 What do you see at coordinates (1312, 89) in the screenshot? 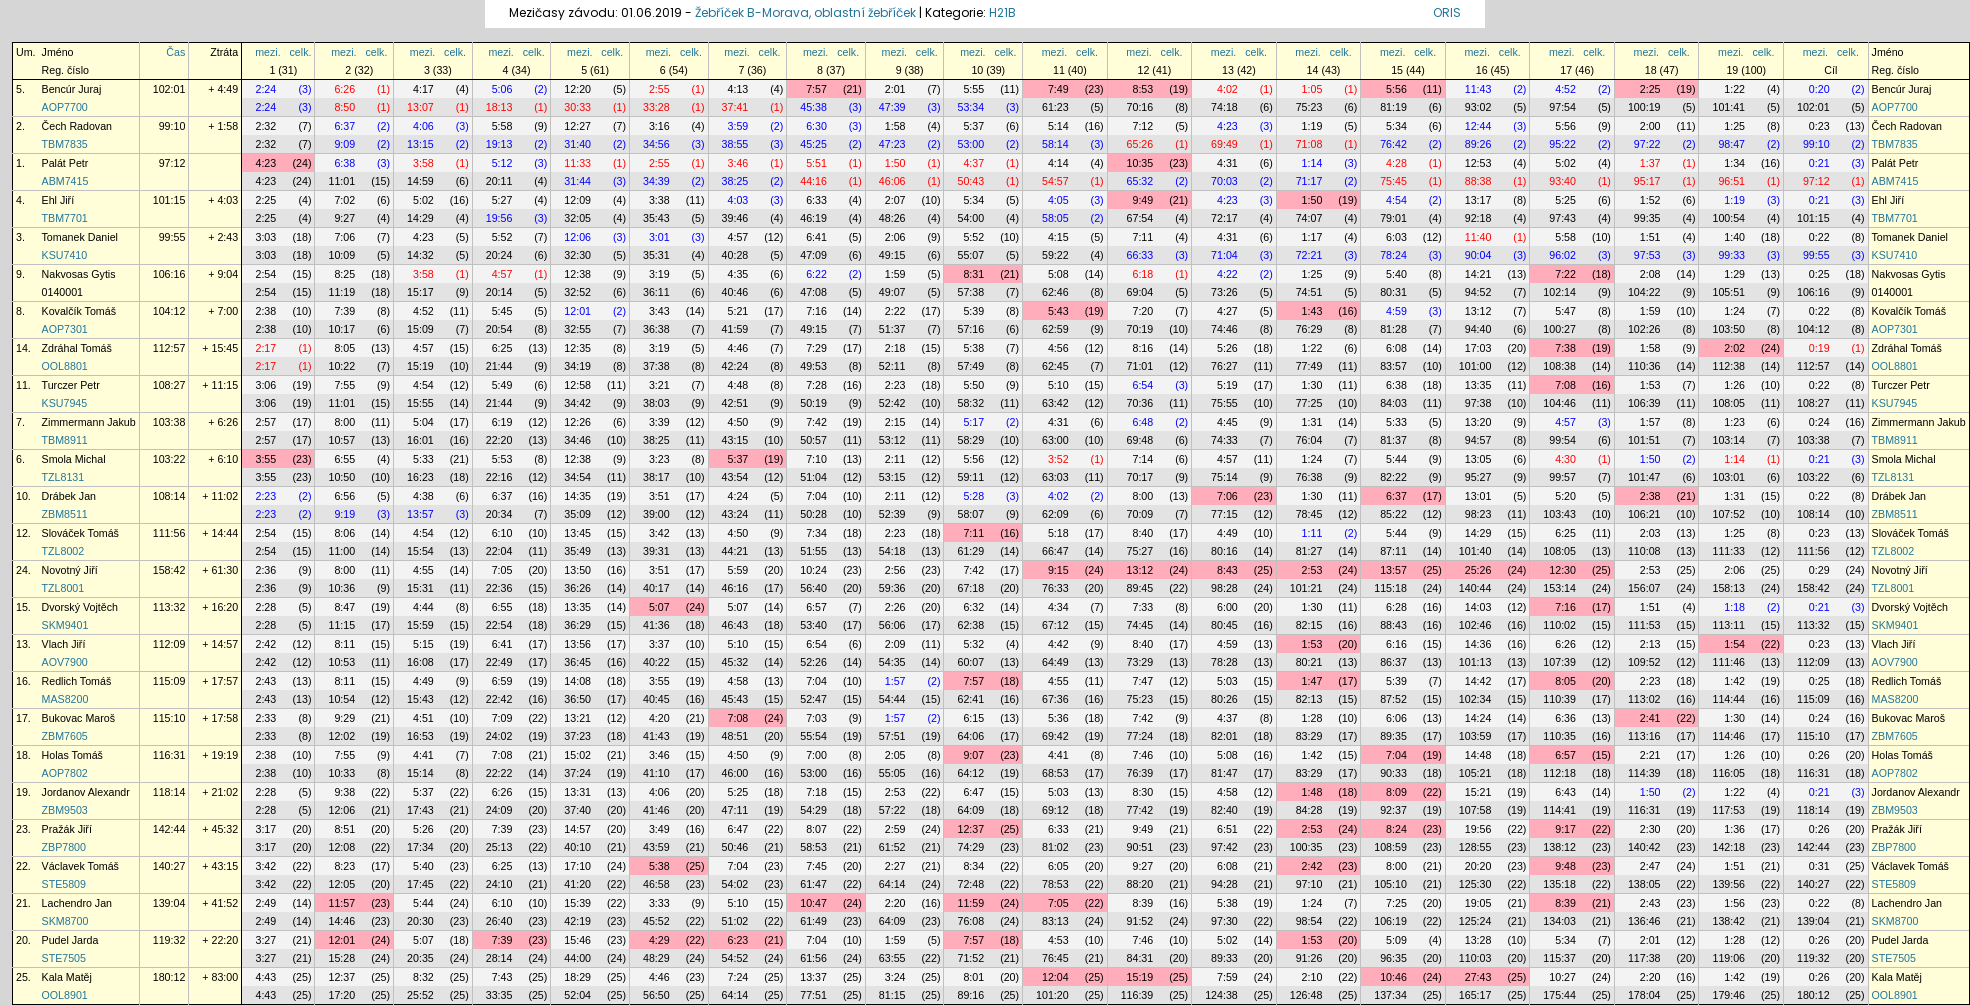
I see `1:05` at bounding box center [1312, 89].